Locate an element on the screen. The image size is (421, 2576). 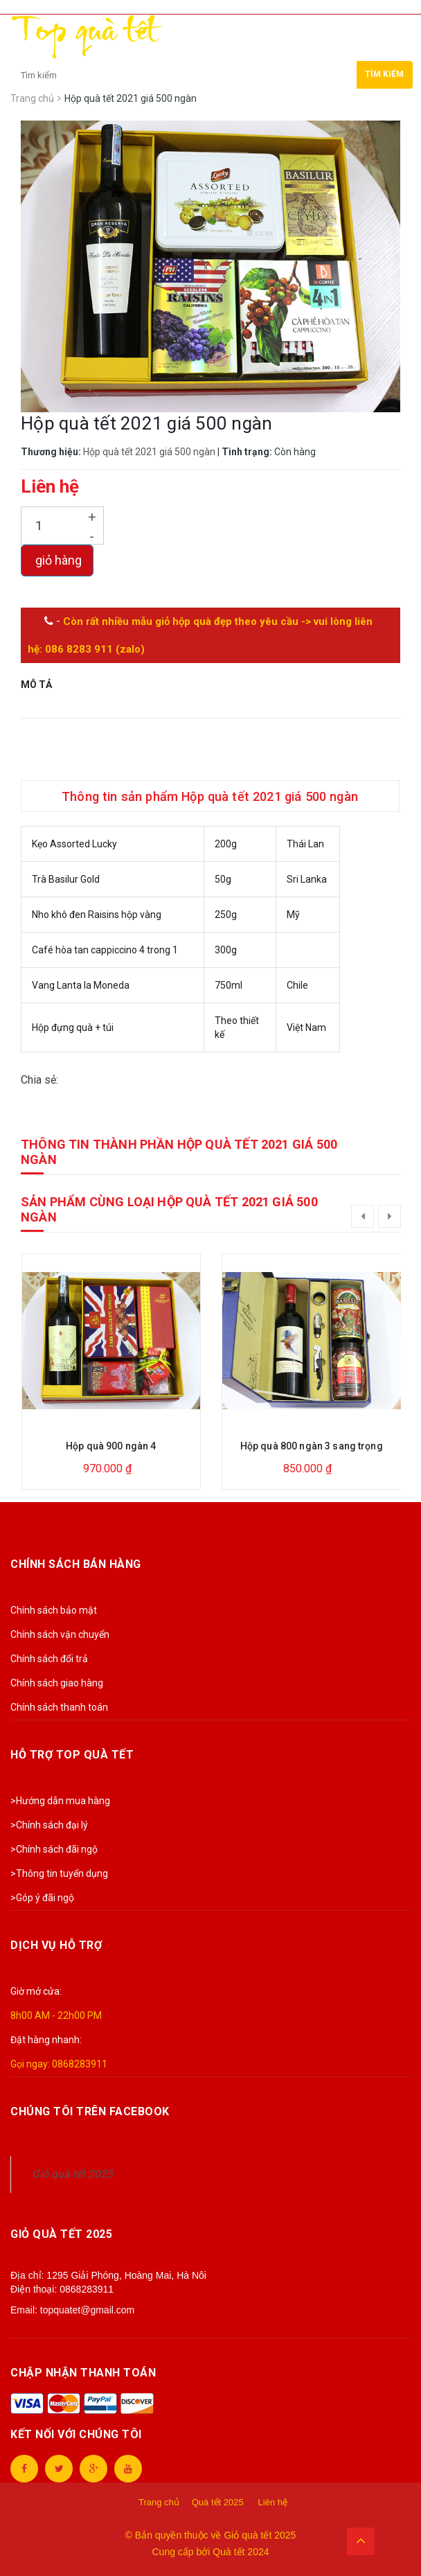
>Chính sách đãi ngộ is located at coordinates (54, 1849).